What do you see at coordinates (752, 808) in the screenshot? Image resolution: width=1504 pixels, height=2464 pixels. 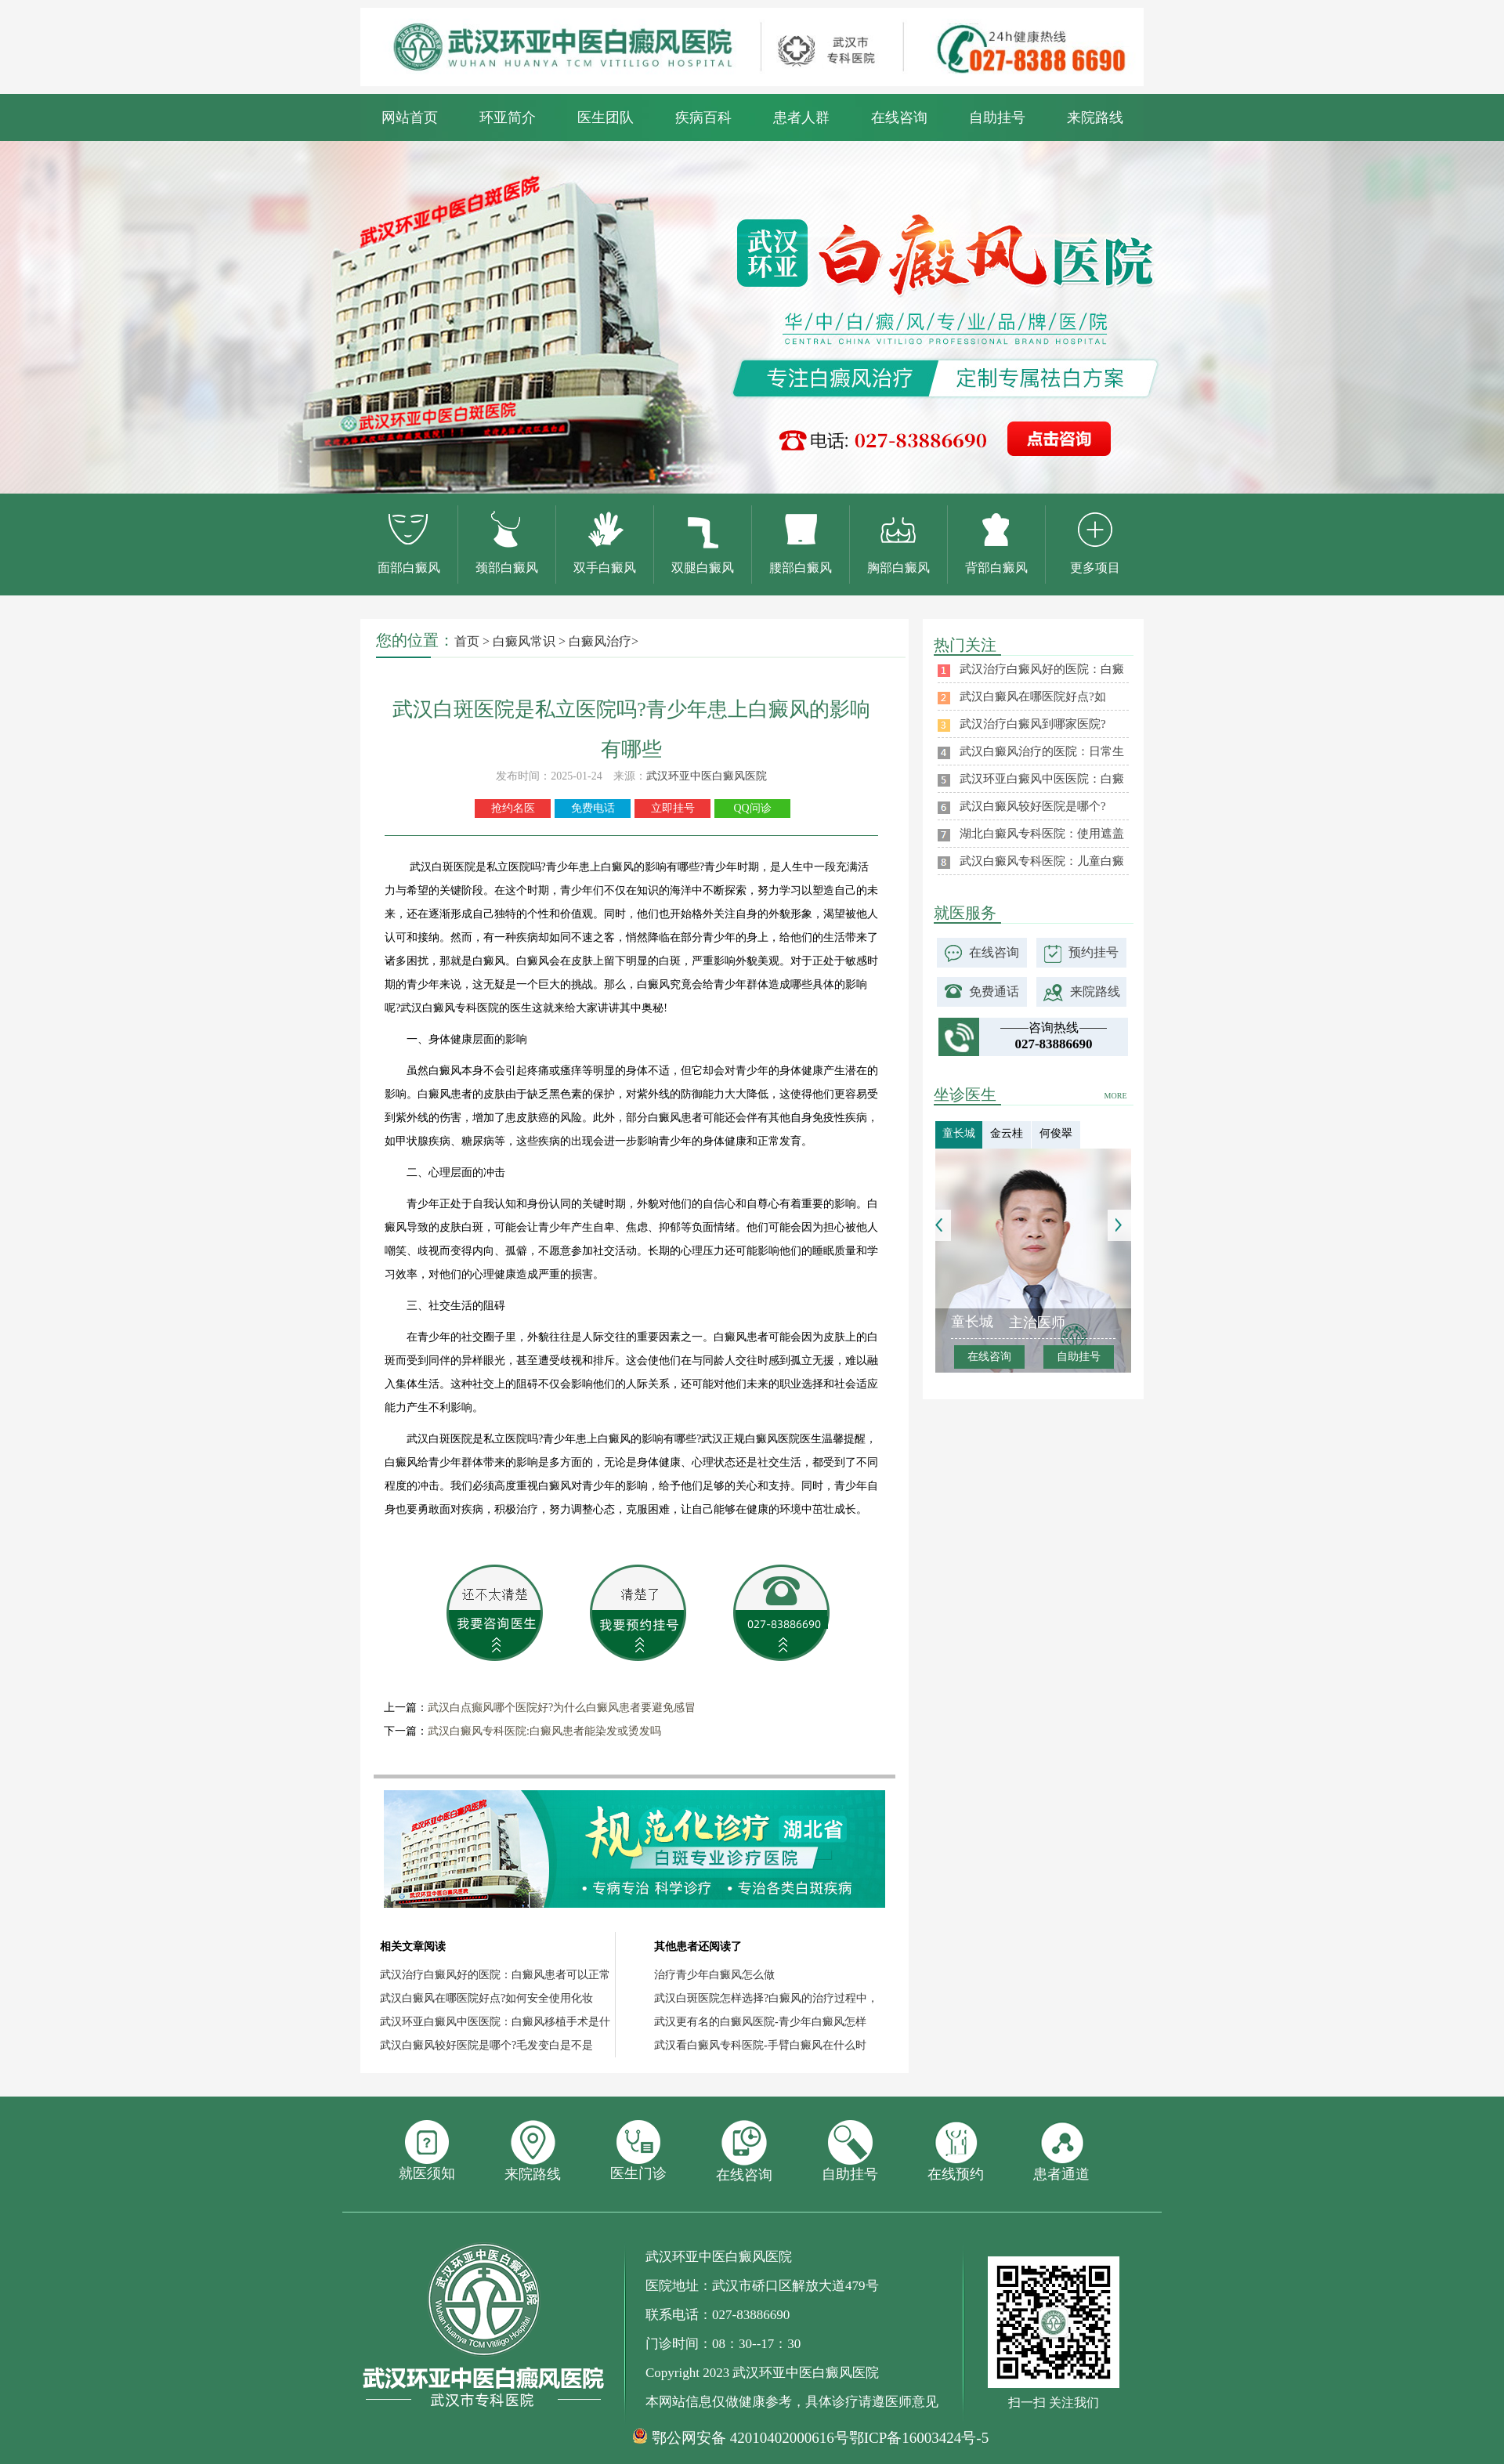 I see `QQ问诊` at bounding box center [752, 808].